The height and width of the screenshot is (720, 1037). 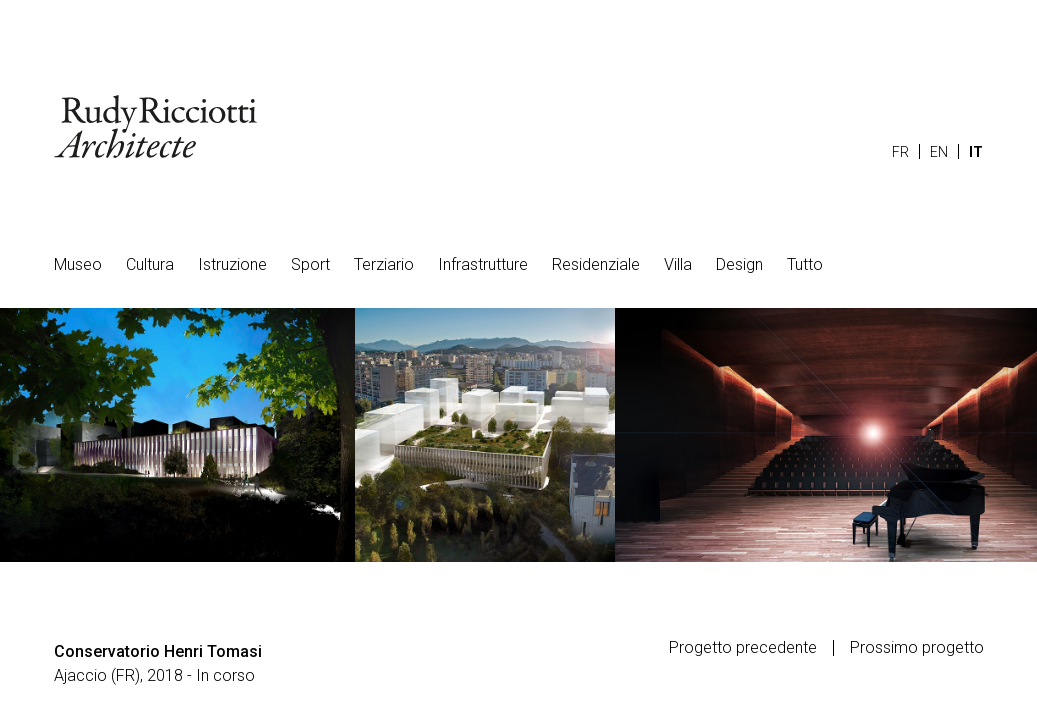 I want to click on Villa, so click(x=678, y=264).